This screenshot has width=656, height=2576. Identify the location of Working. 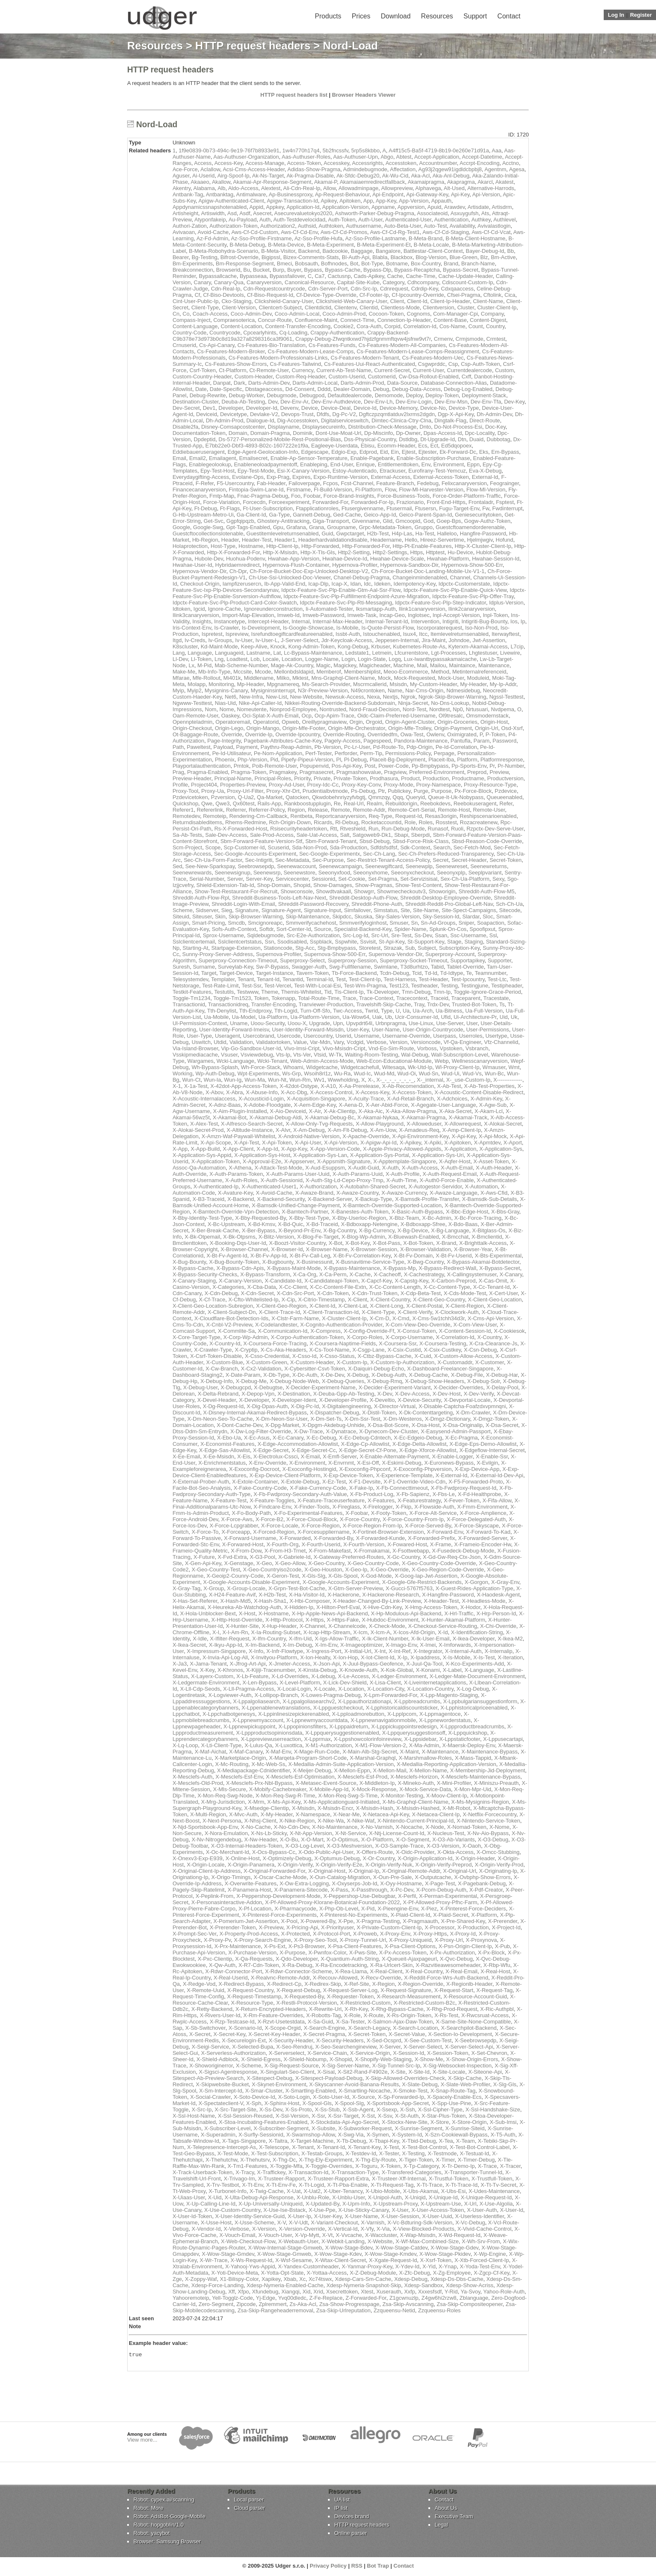
(182, 1073).